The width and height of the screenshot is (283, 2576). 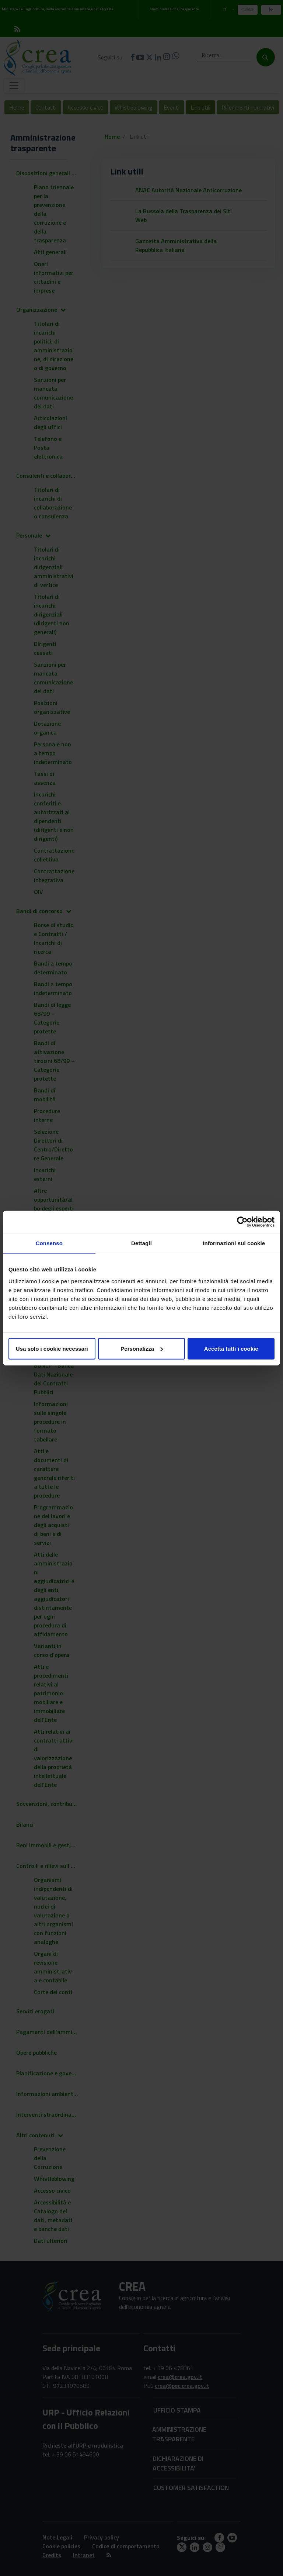 What do you see at coordinates (49, 1243) in the screenshot?
I see `Consenso [tab]` at bounding box center [49, 1243].